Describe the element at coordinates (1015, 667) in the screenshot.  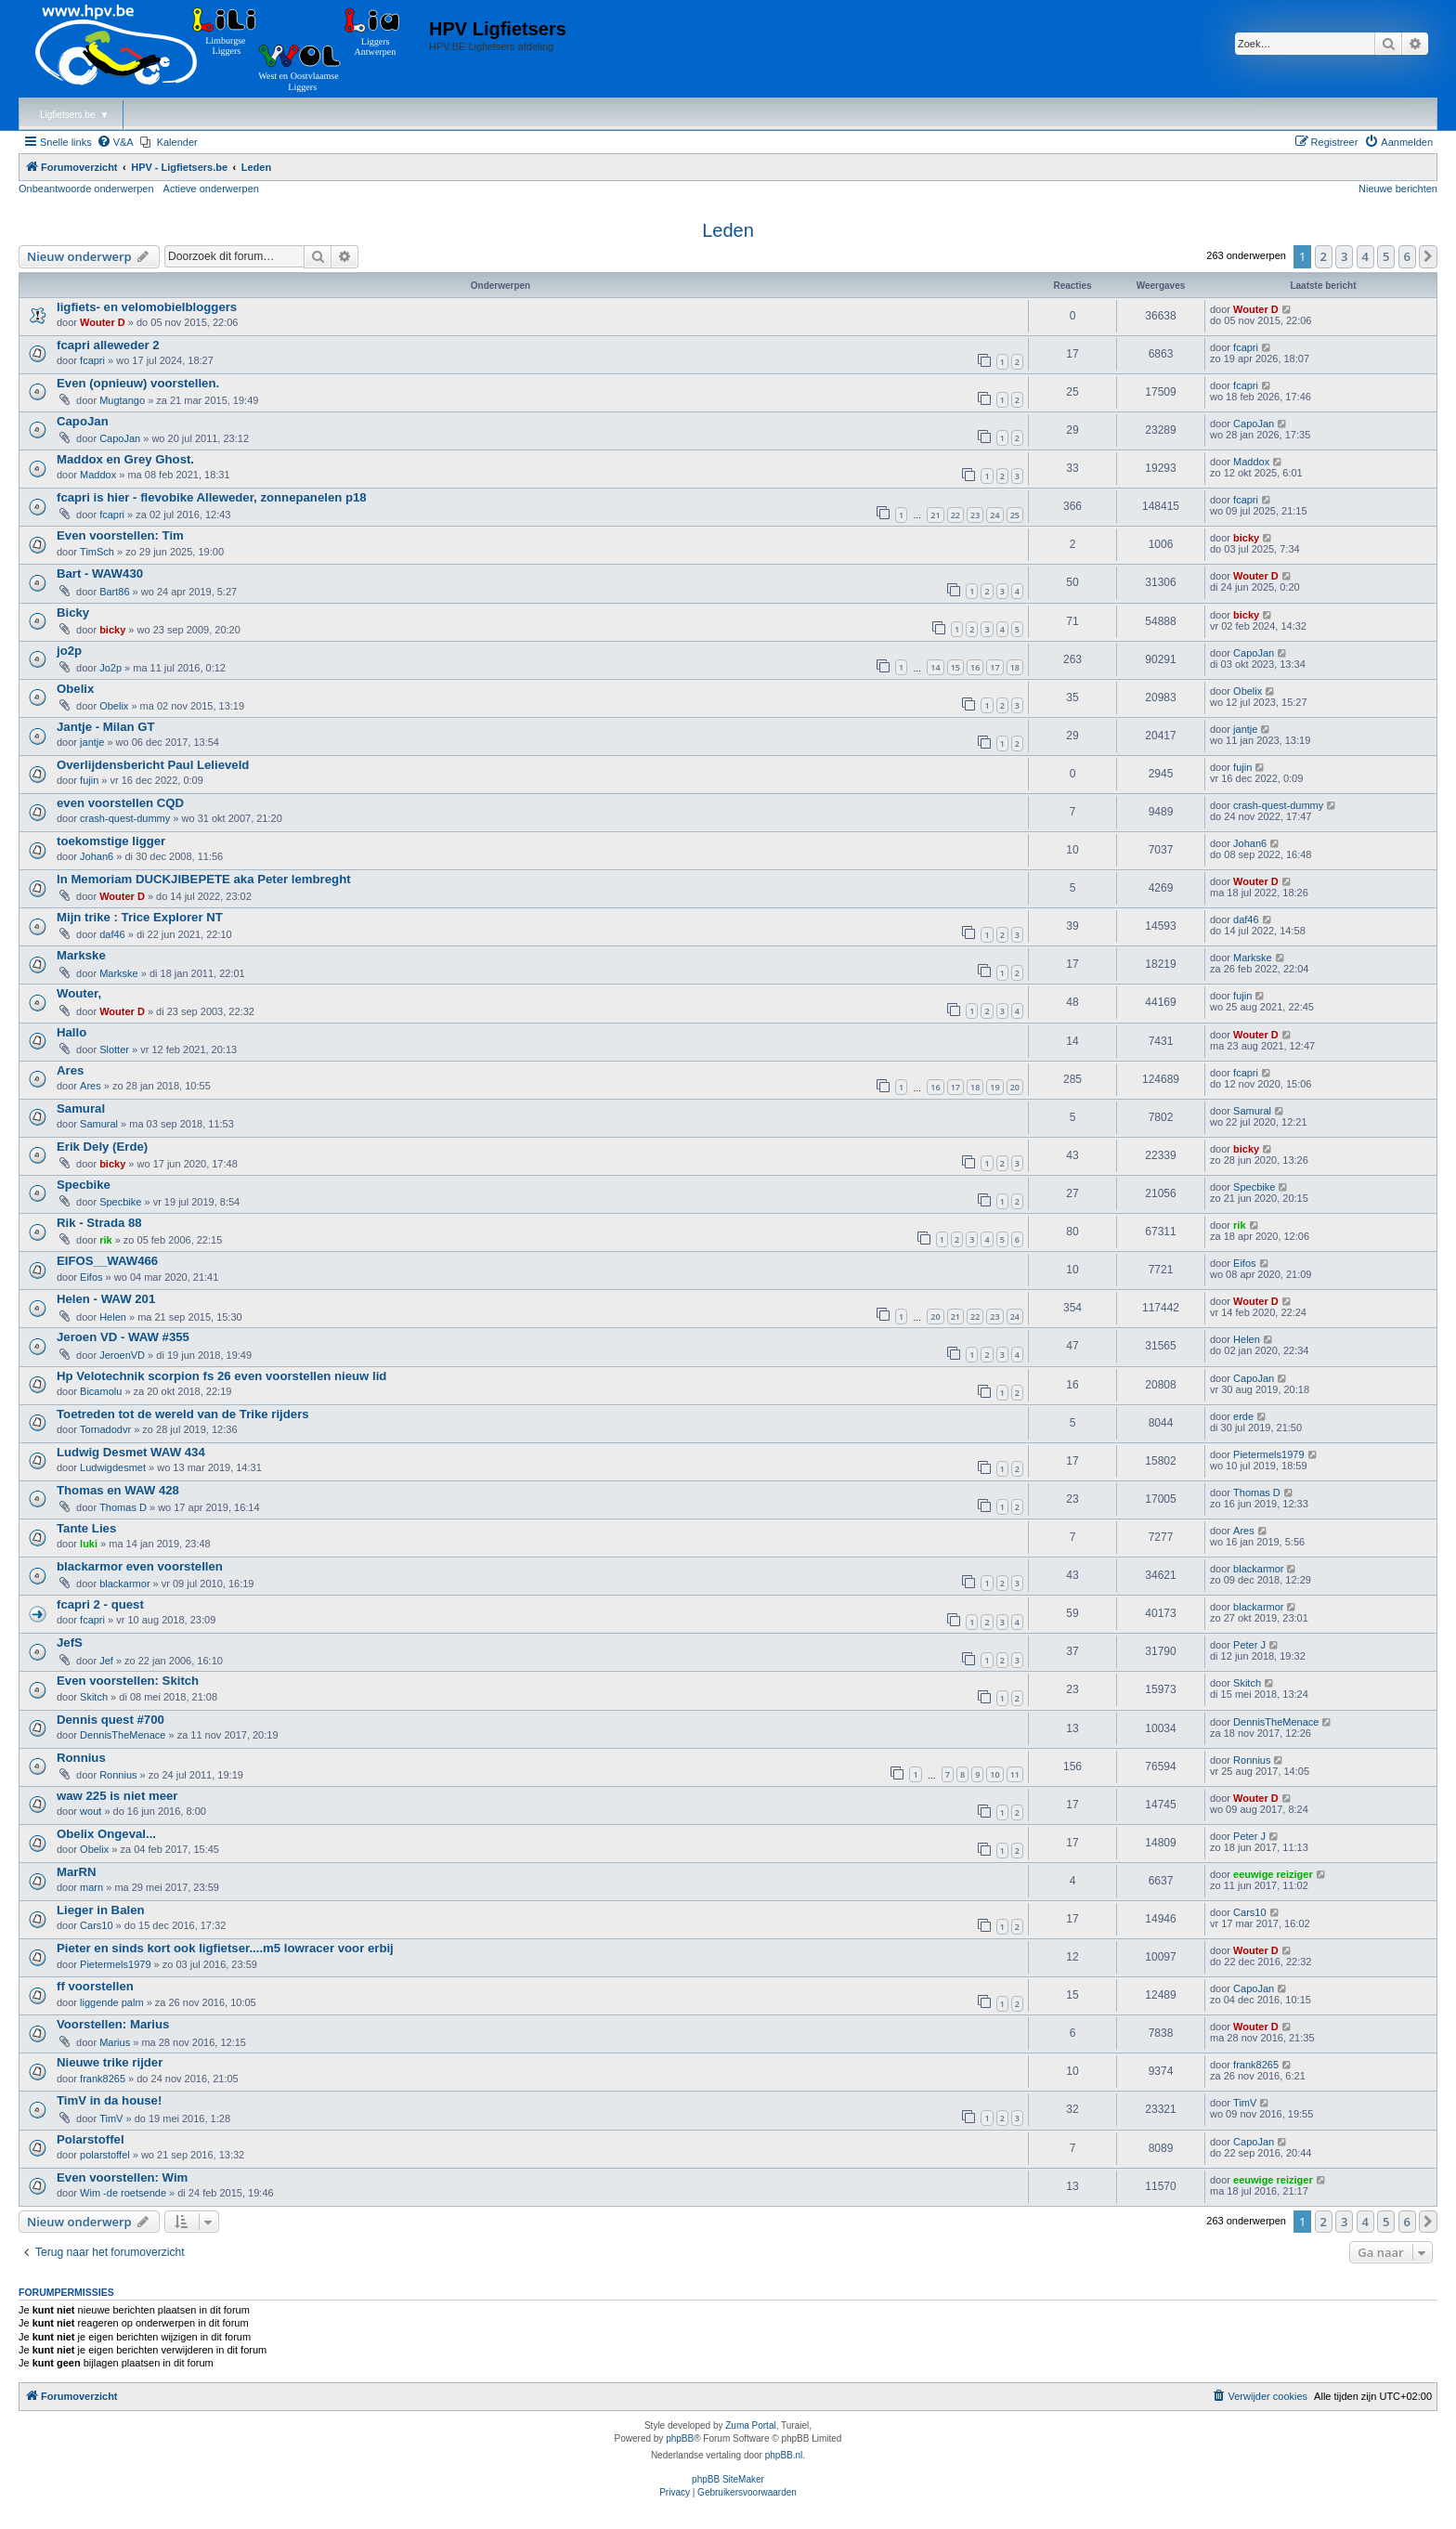
I see `18` at that location.